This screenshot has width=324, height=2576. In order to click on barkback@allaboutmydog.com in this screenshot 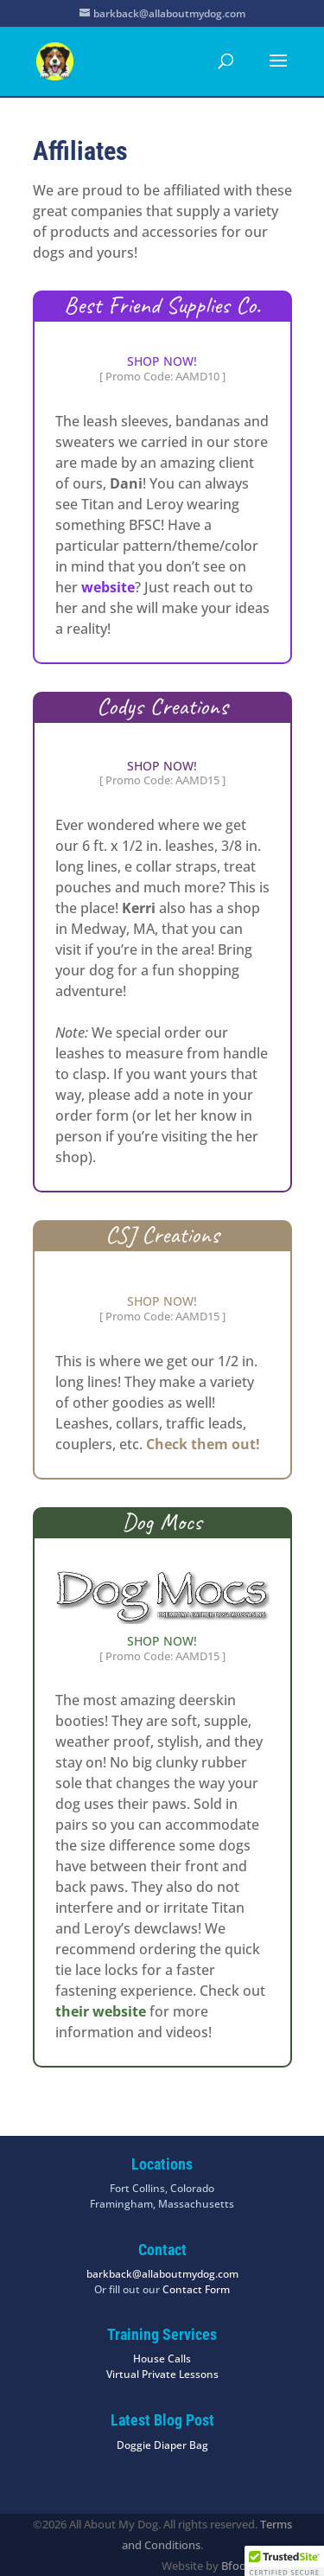, I will do `click(162, 2273)`.